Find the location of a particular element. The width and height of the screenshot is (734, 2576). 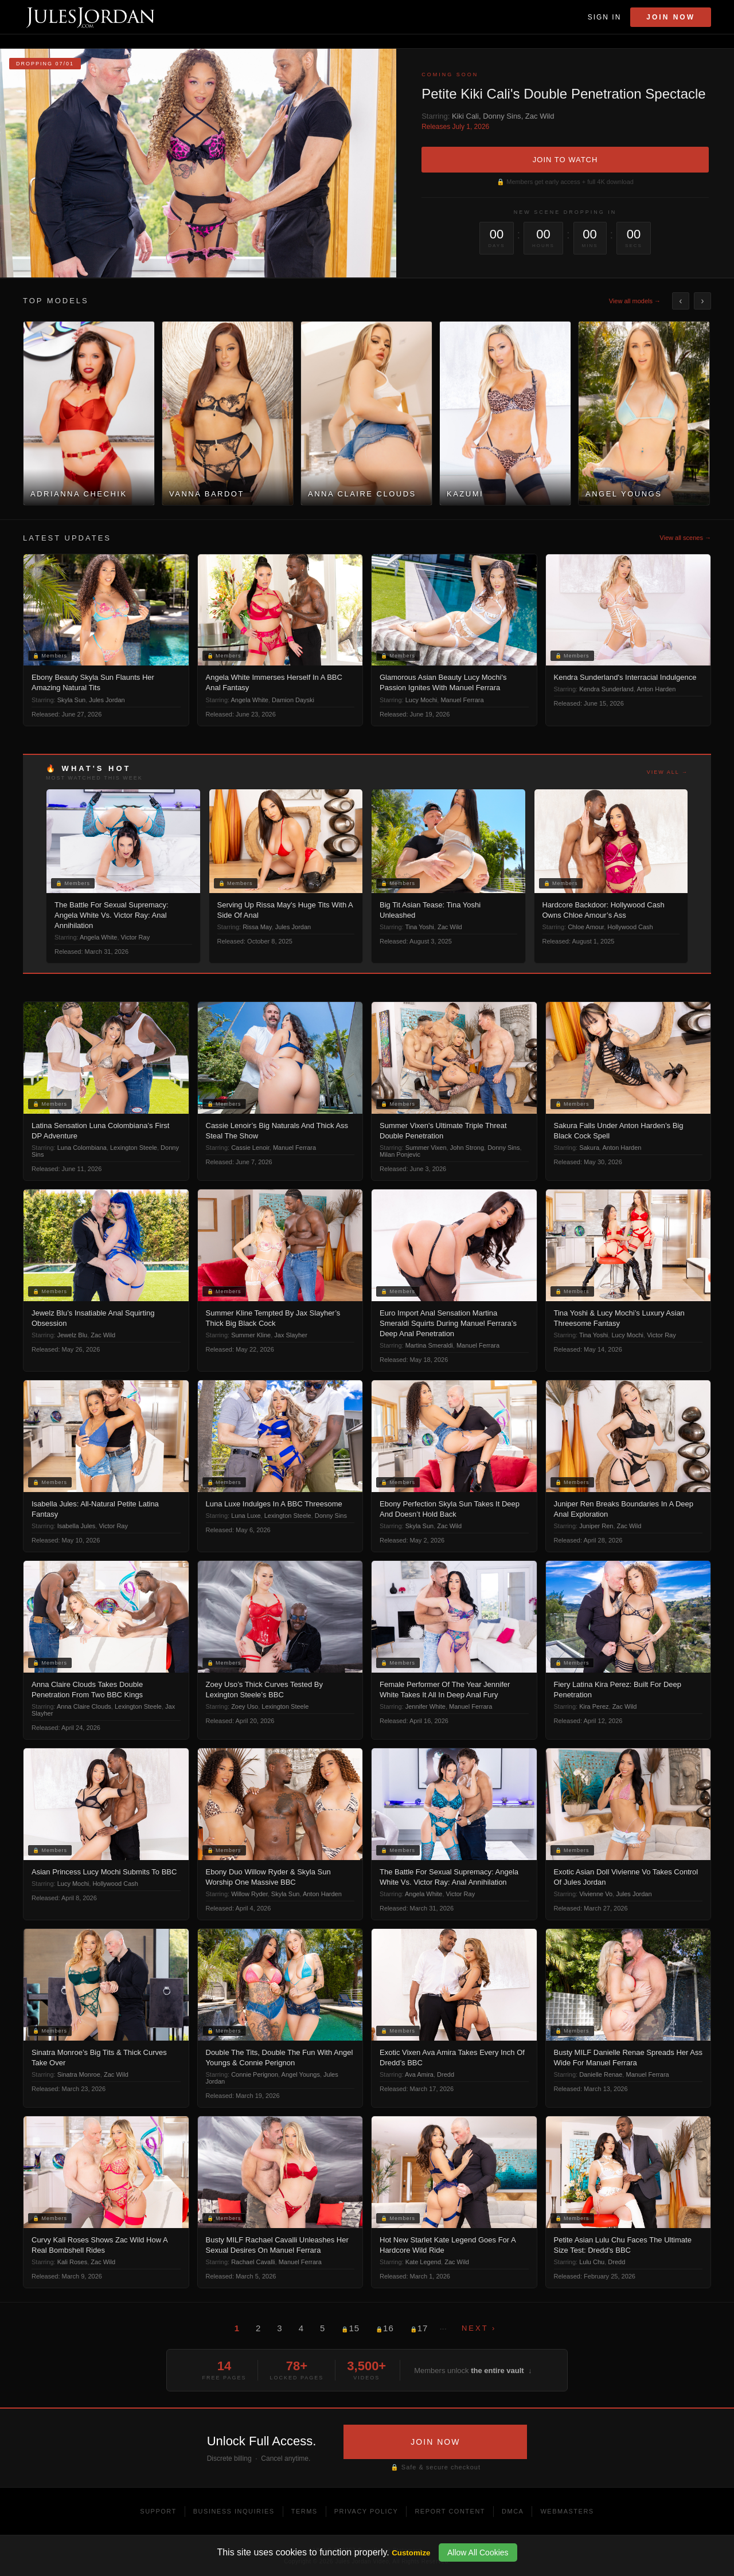

15 is located at coordinates (350, 2328).